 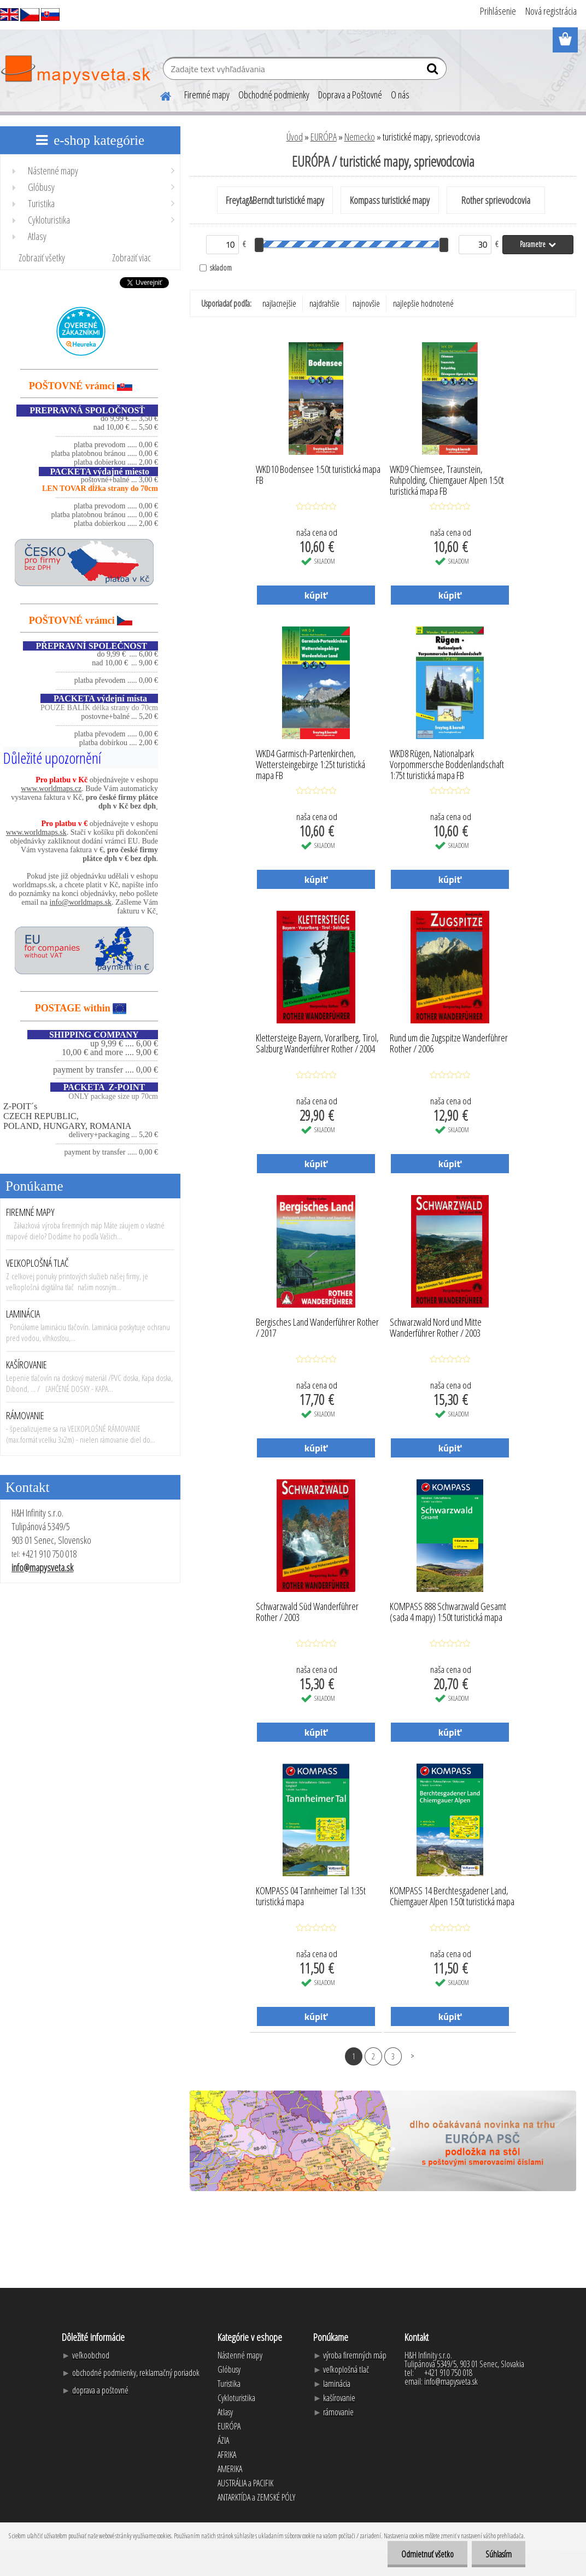 What do you see at coordinates (449, 1043) in the screenshot?
I see `Rund um die Zugspitze Wanderführer Rother / 2006` at bounding box center [449, 1043].